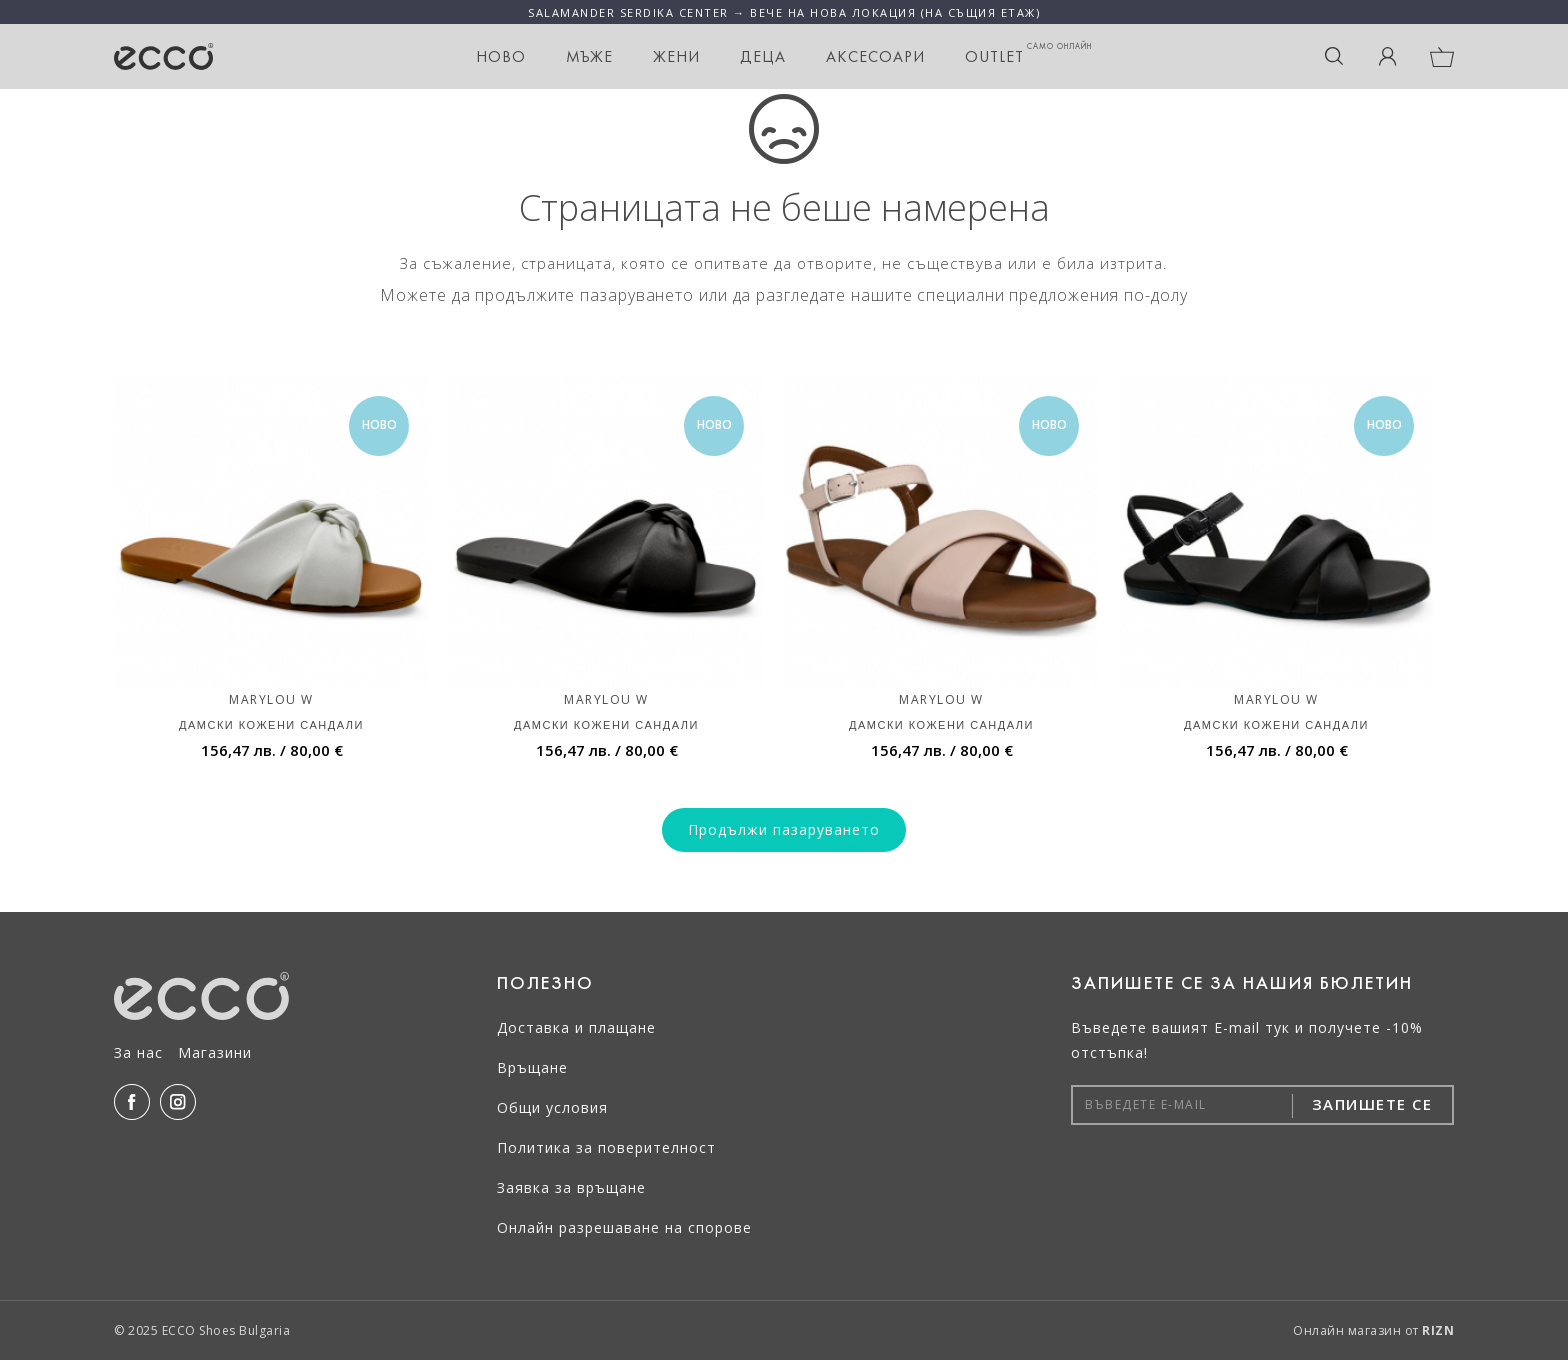 This screenshot has width=1568, height=1360. I want to click on Продължи пазаруването, so click(784, 829).